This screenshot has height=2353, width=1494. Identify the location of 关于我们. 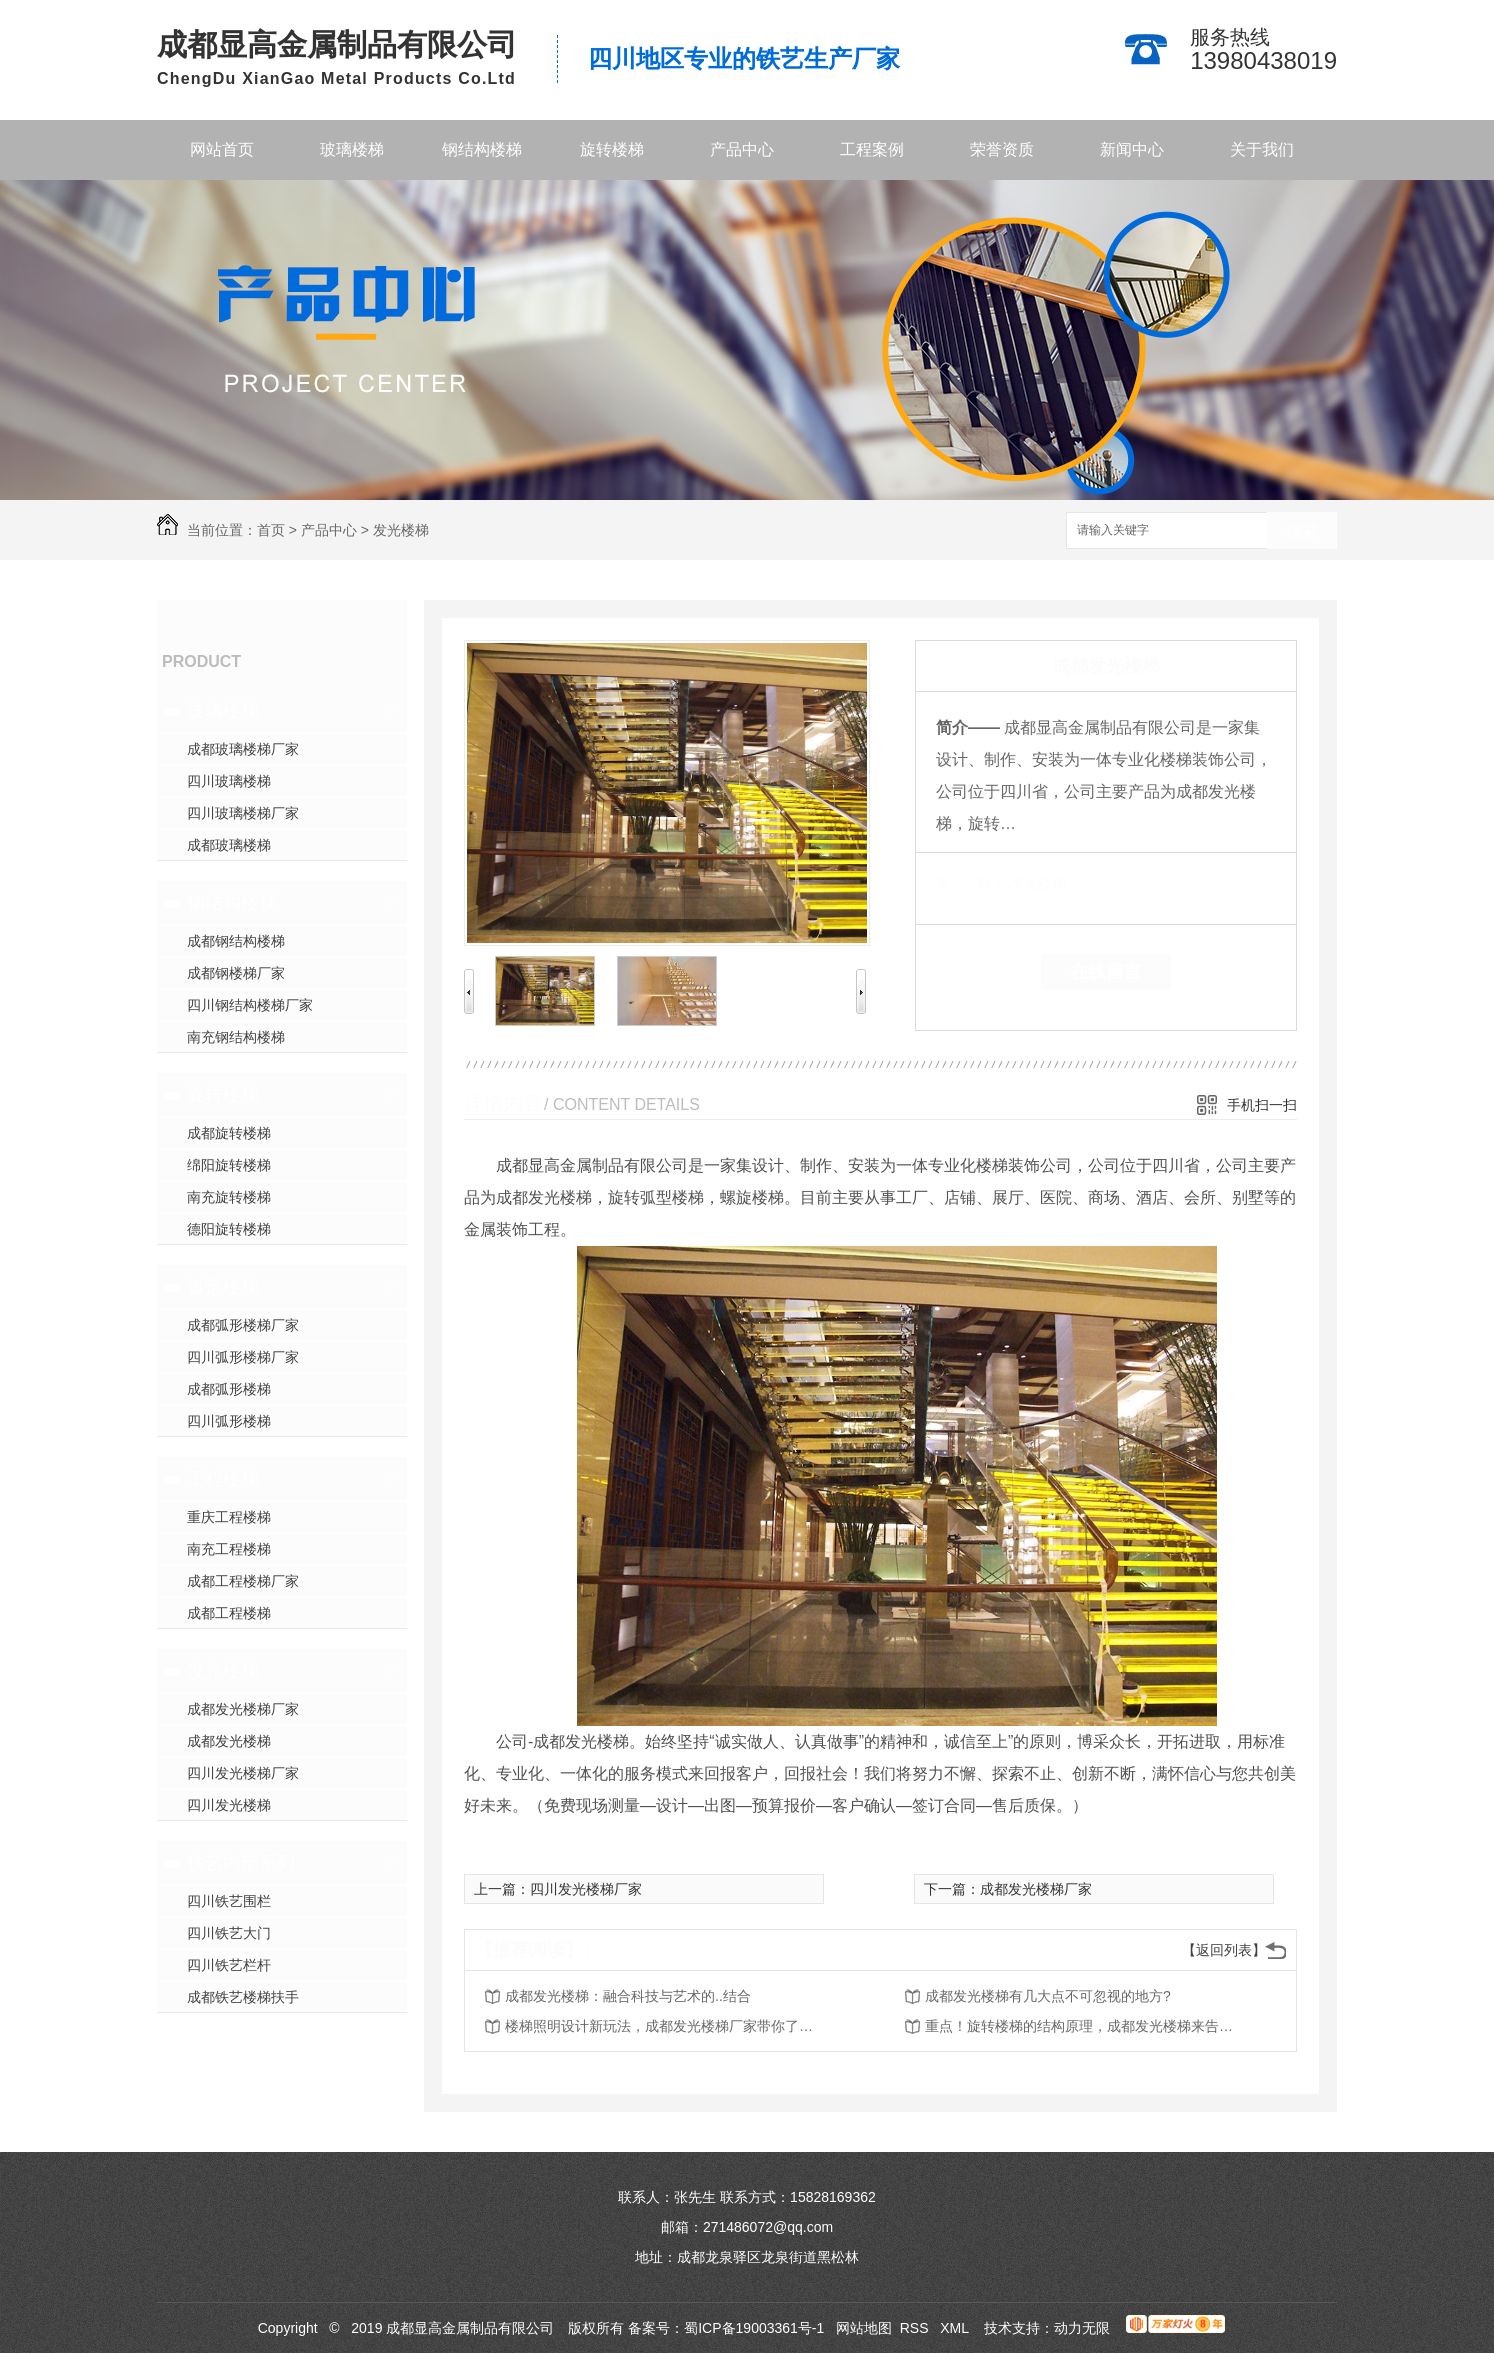
(1262, 149).